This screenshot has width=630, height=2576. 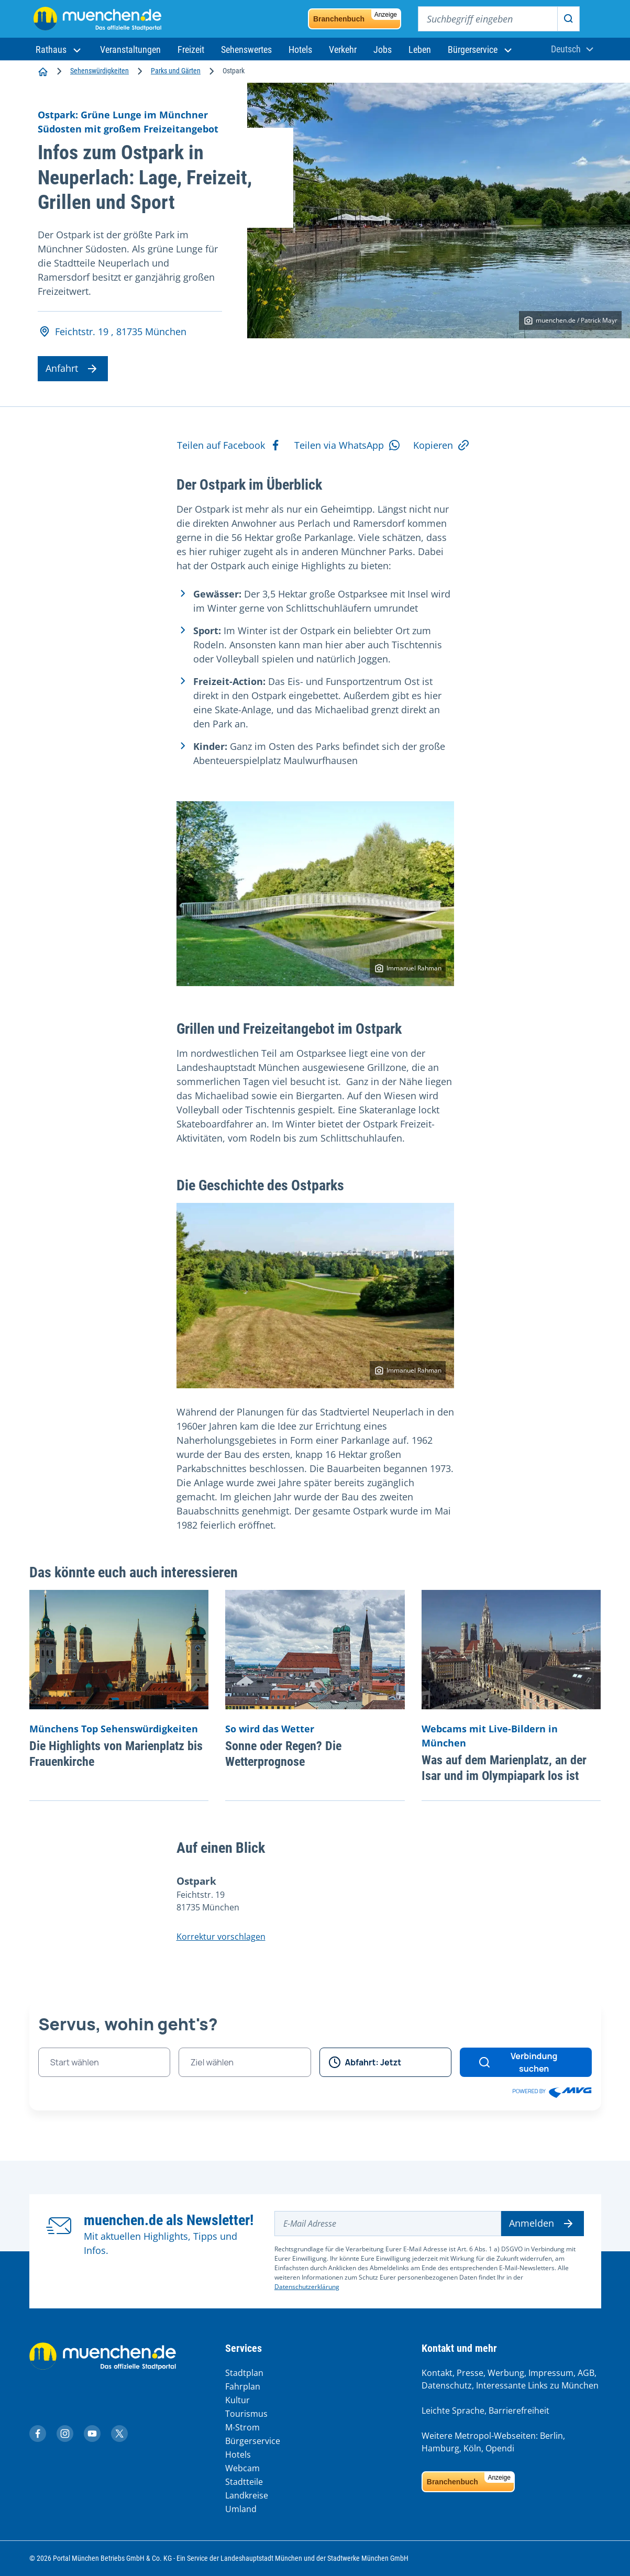 What do you see at coordinates (246, 2413) in the screenshot?
I see `Tourismus` at bounding box center [246, 2413].